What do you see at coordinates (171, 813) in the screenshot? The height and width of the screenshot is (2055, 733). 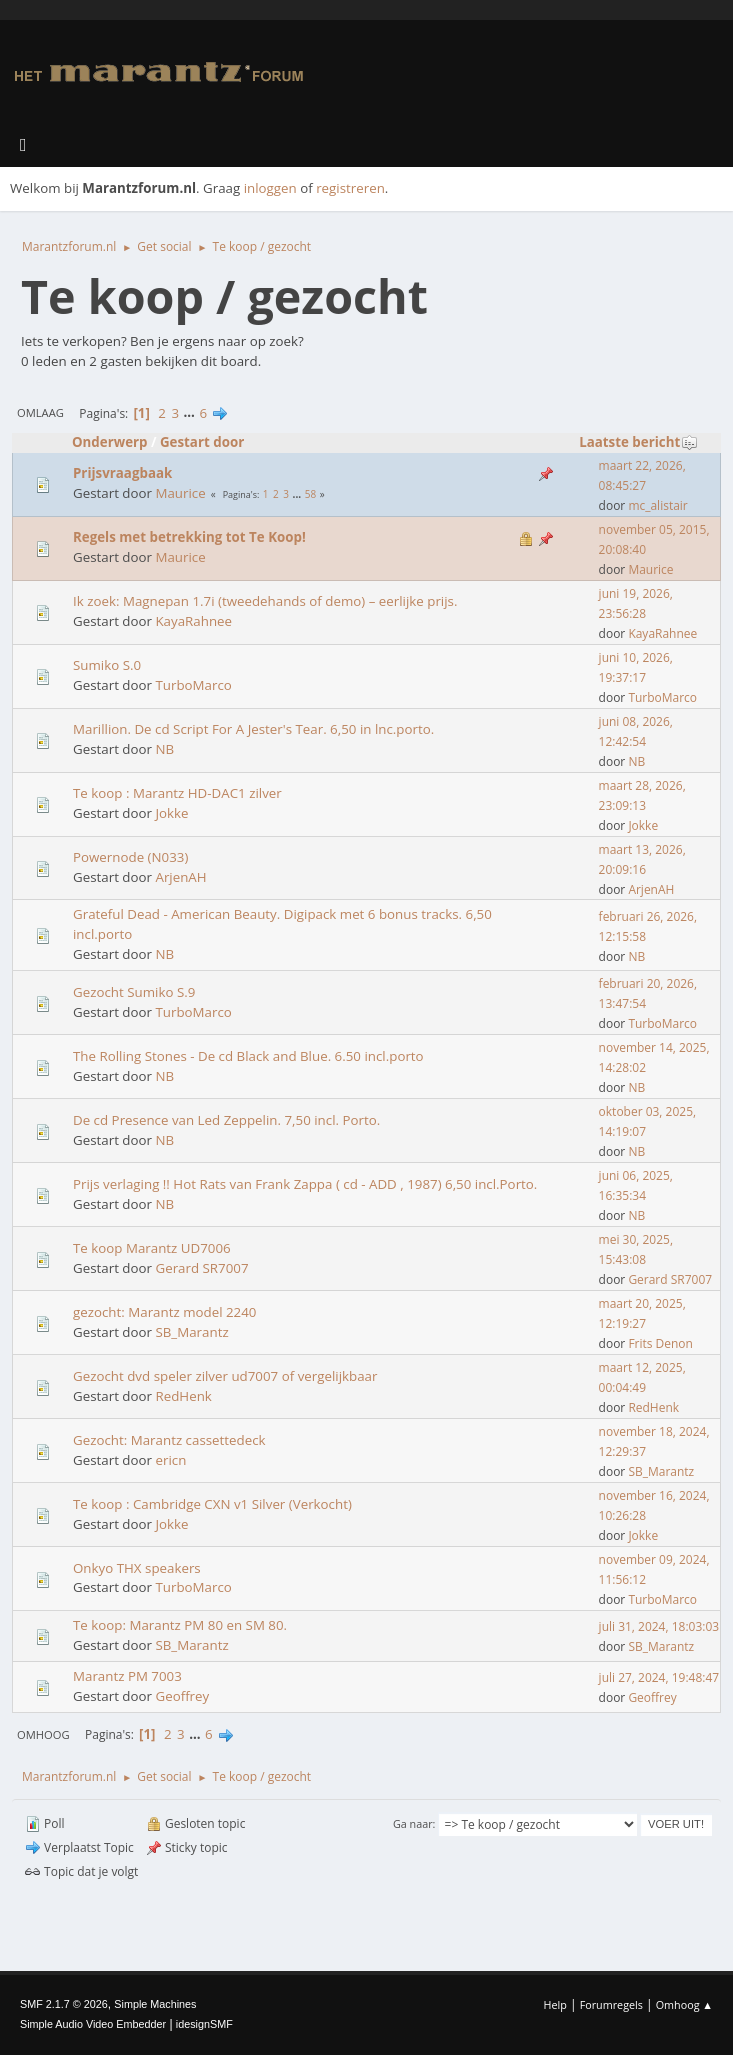 I see `Jokke` at bounding box center [171, 813].